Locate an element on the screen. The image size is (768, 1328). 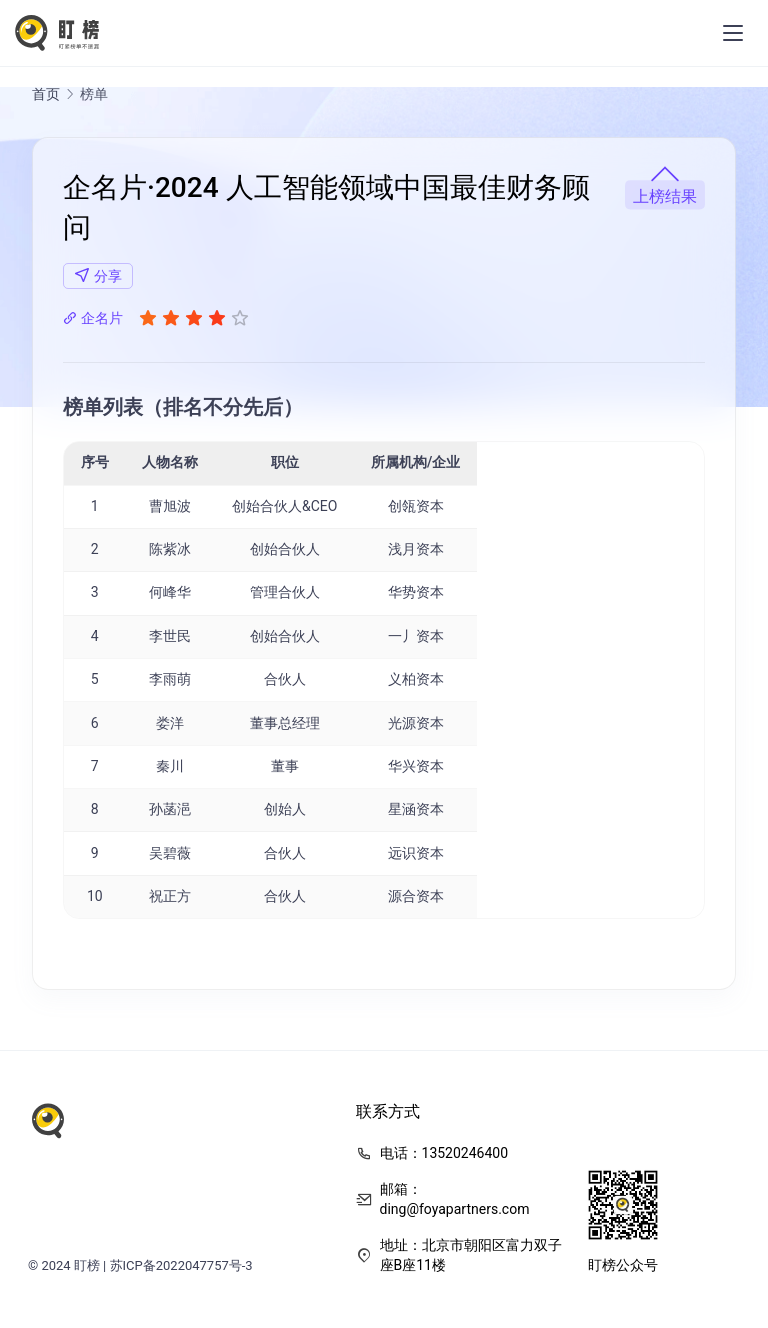
李雨萌 is located at coordinates (170, 682).